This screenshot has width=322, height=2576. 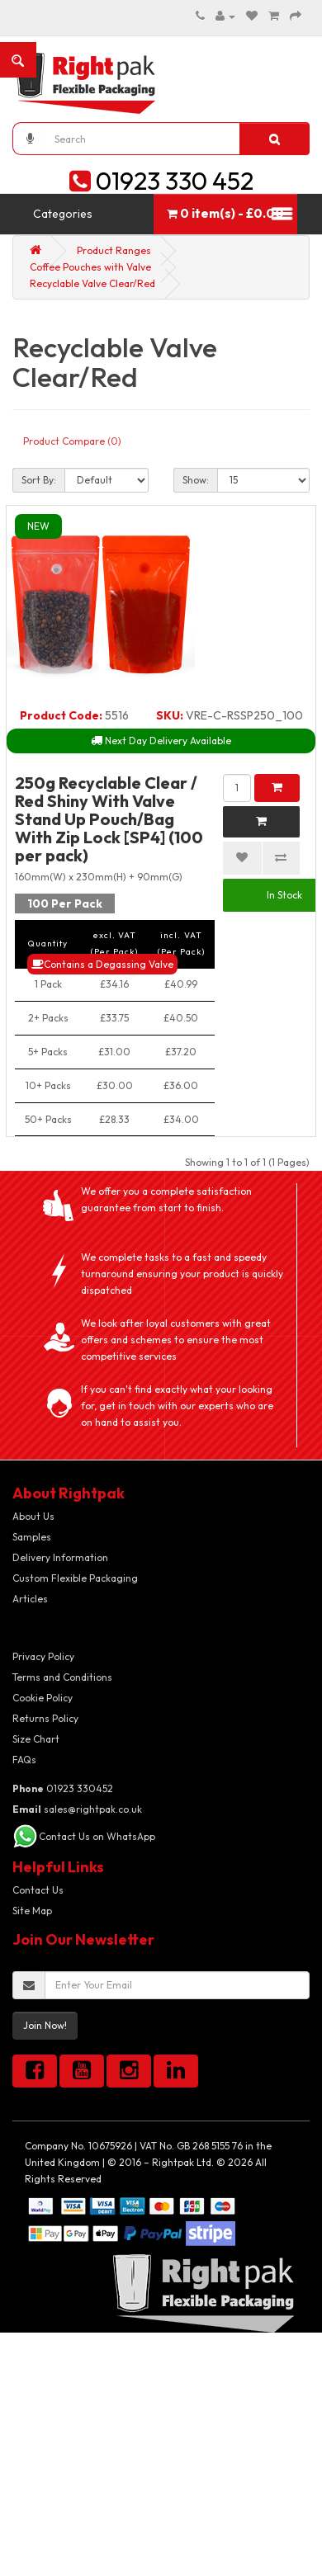 What do you see at coordinates (90, 267) in the screenshot?
I see `Coffee Pouches with Valve` at bounding box center [90, 267].